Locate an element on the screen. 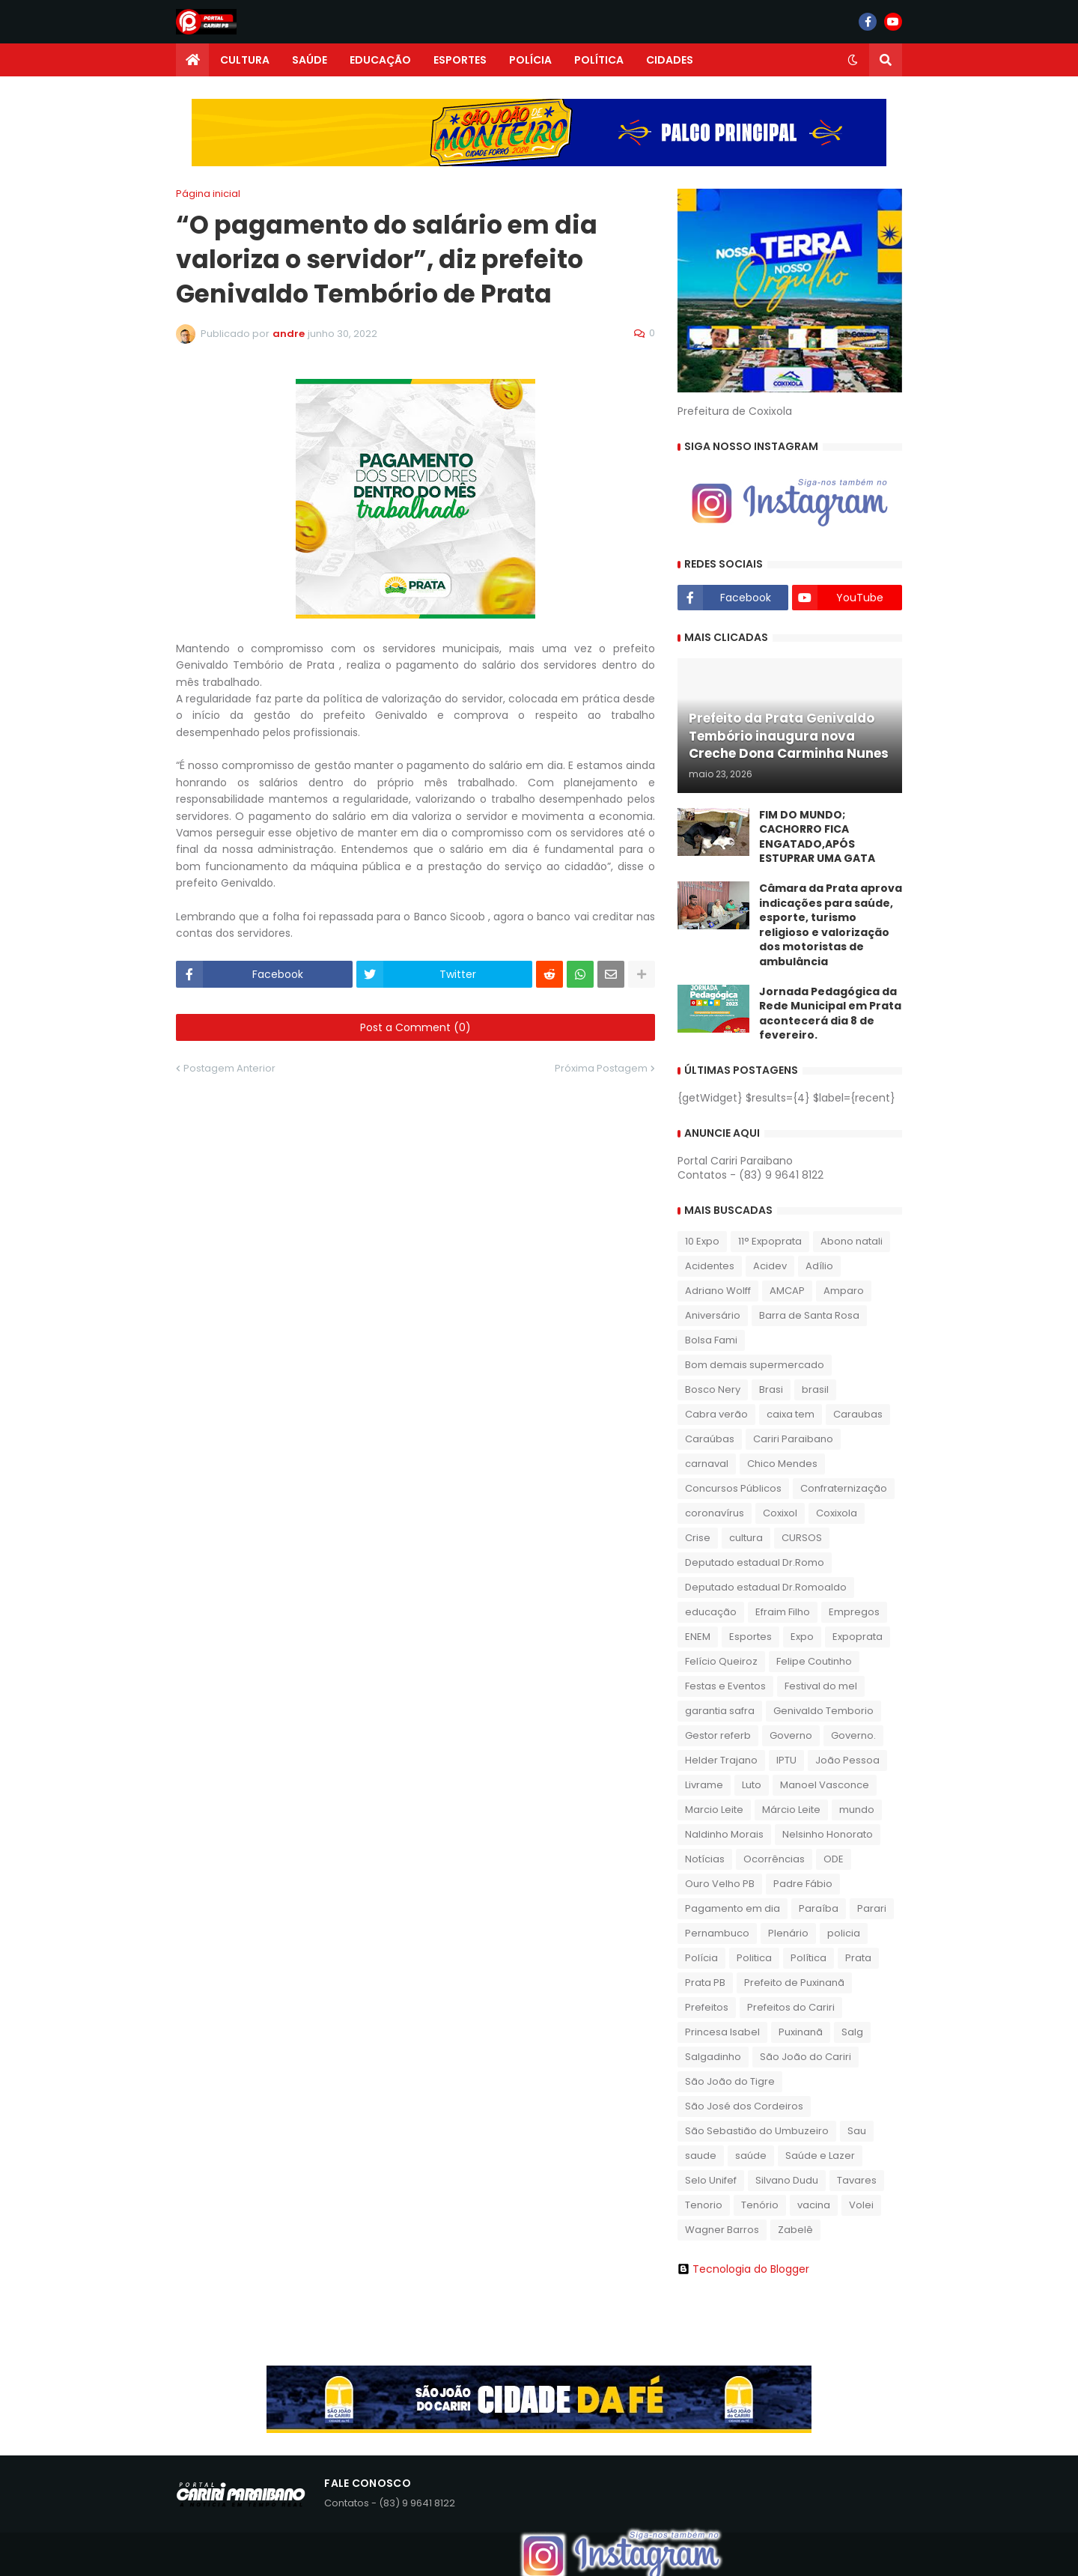 The height and width of the screenshot is (2576, 1078). Prata PB is located at coordinates (705, 1982).